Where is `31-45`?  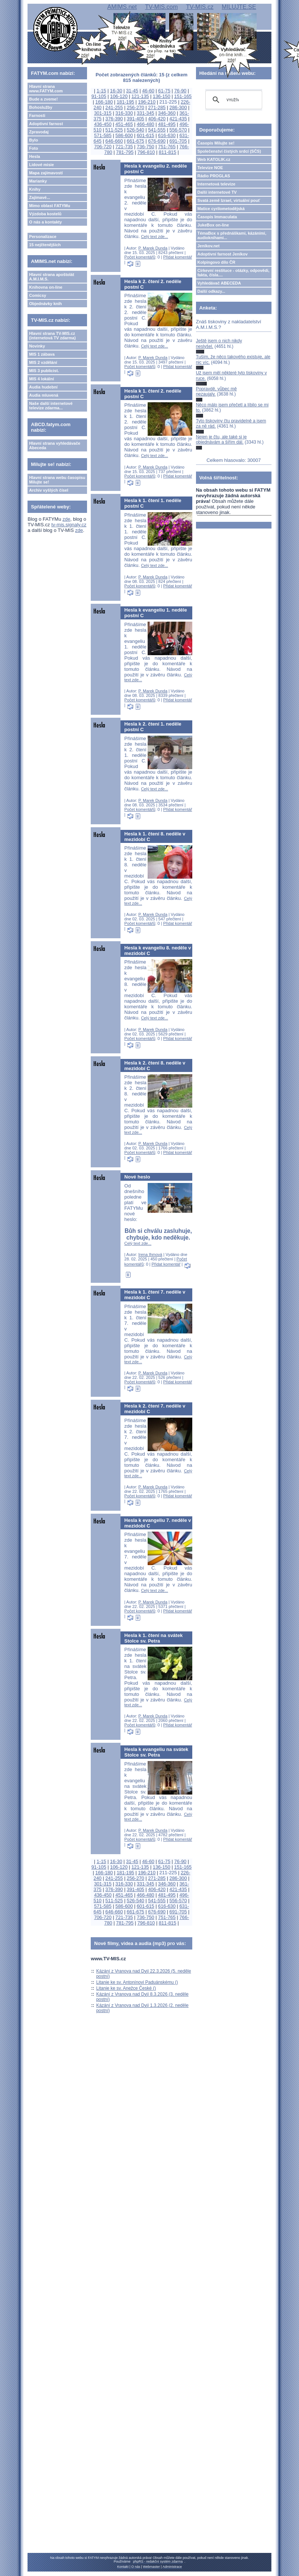
31-45 is located at coordinates (132, 90).